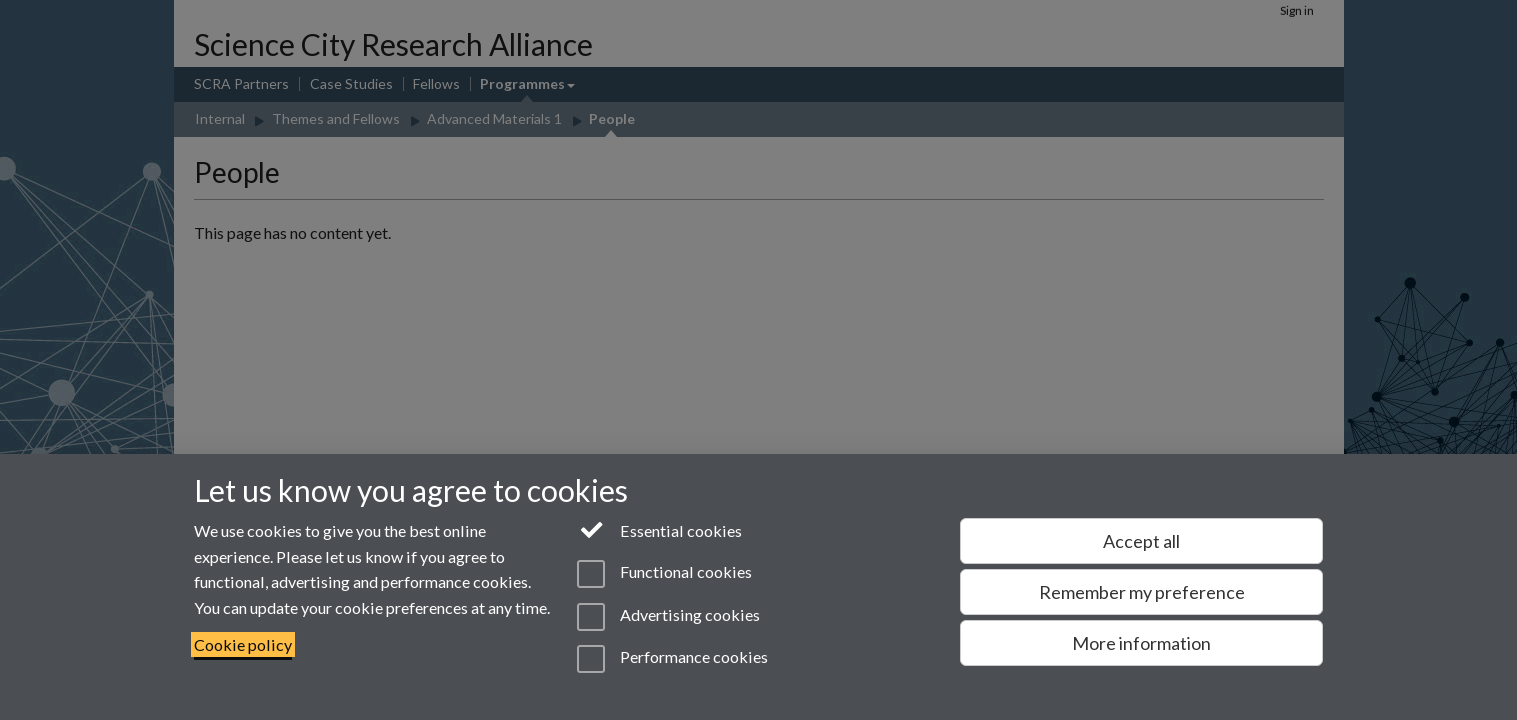 This screenshot has height=720, width=1517. I want to click on Accept all [Accept all functional, advertising and performance cookies], so click(1141, 541).